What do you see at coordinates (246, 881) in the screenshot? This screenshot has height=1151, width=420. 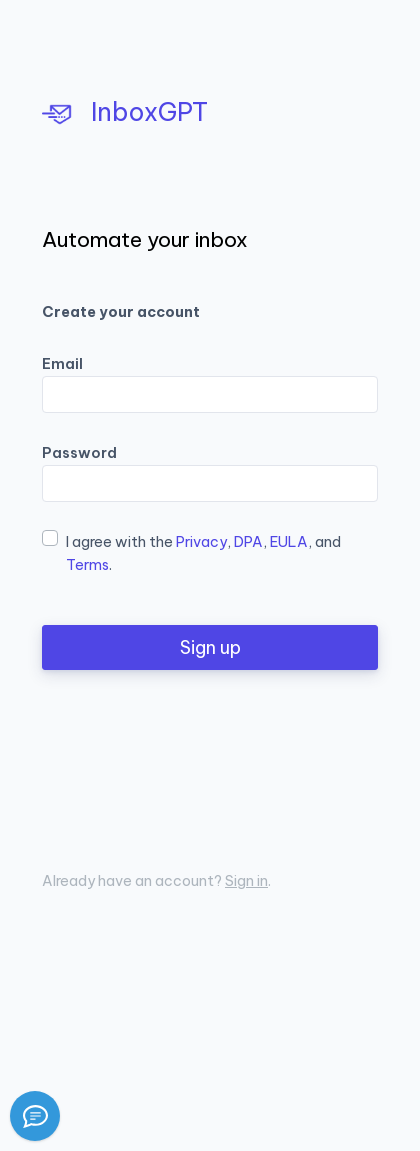 I see `Sign in` at bounding box center [246, 881].